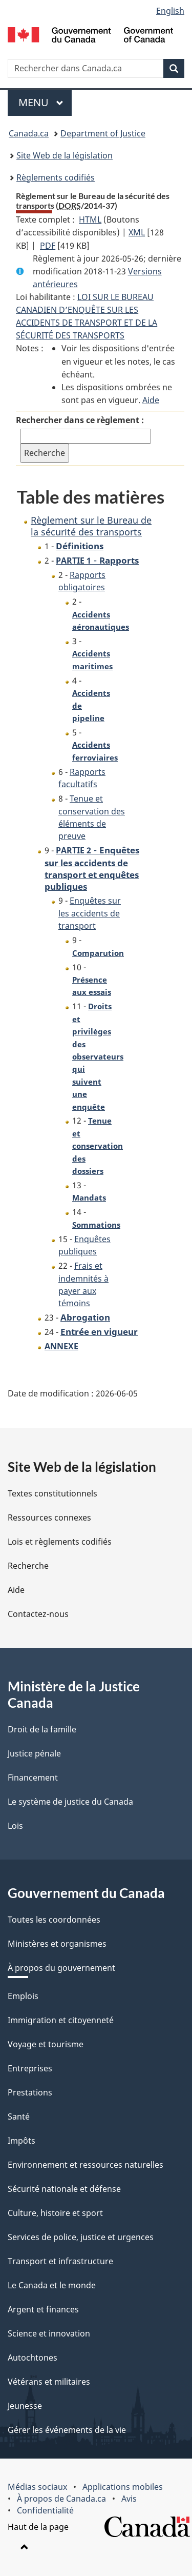 The height and width of the screenshot is (2576, 192). I want to click on Department of Justice, so click(102, 133).